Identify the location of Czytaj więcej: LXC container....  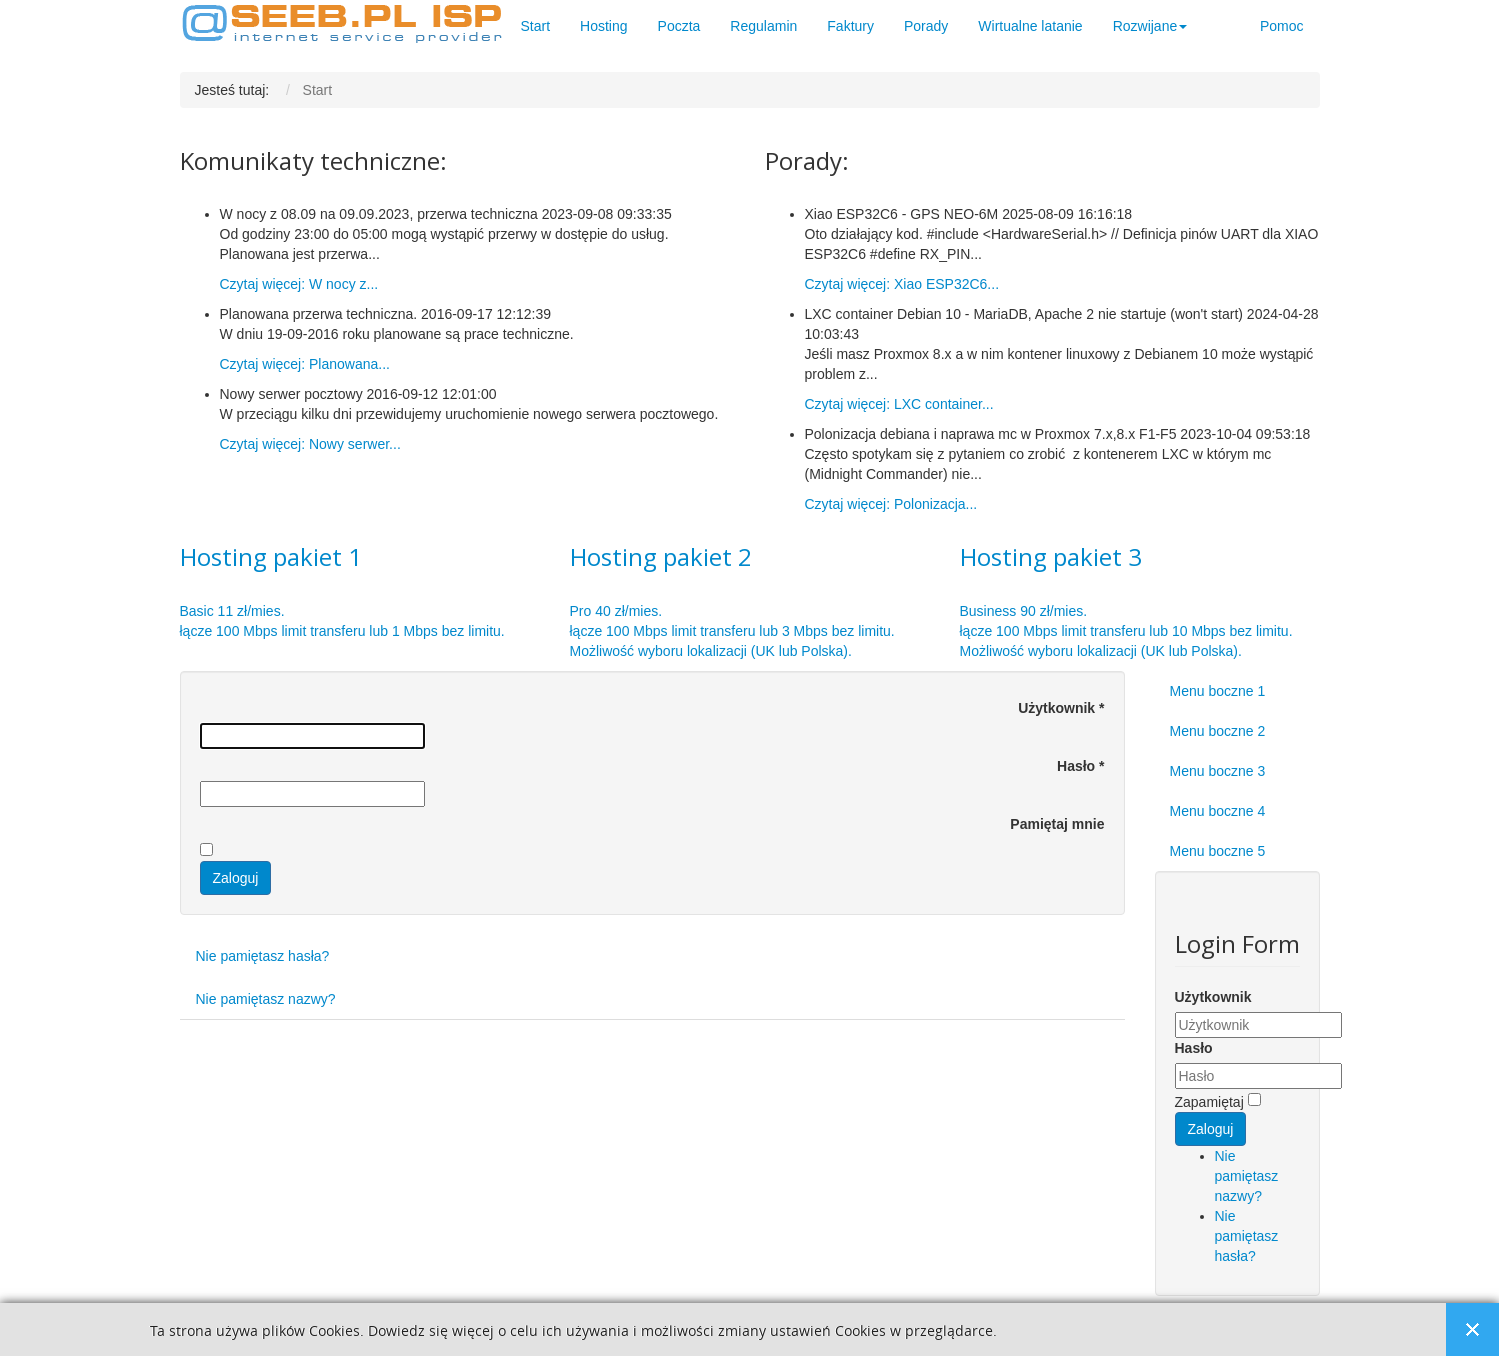
(899, 404).